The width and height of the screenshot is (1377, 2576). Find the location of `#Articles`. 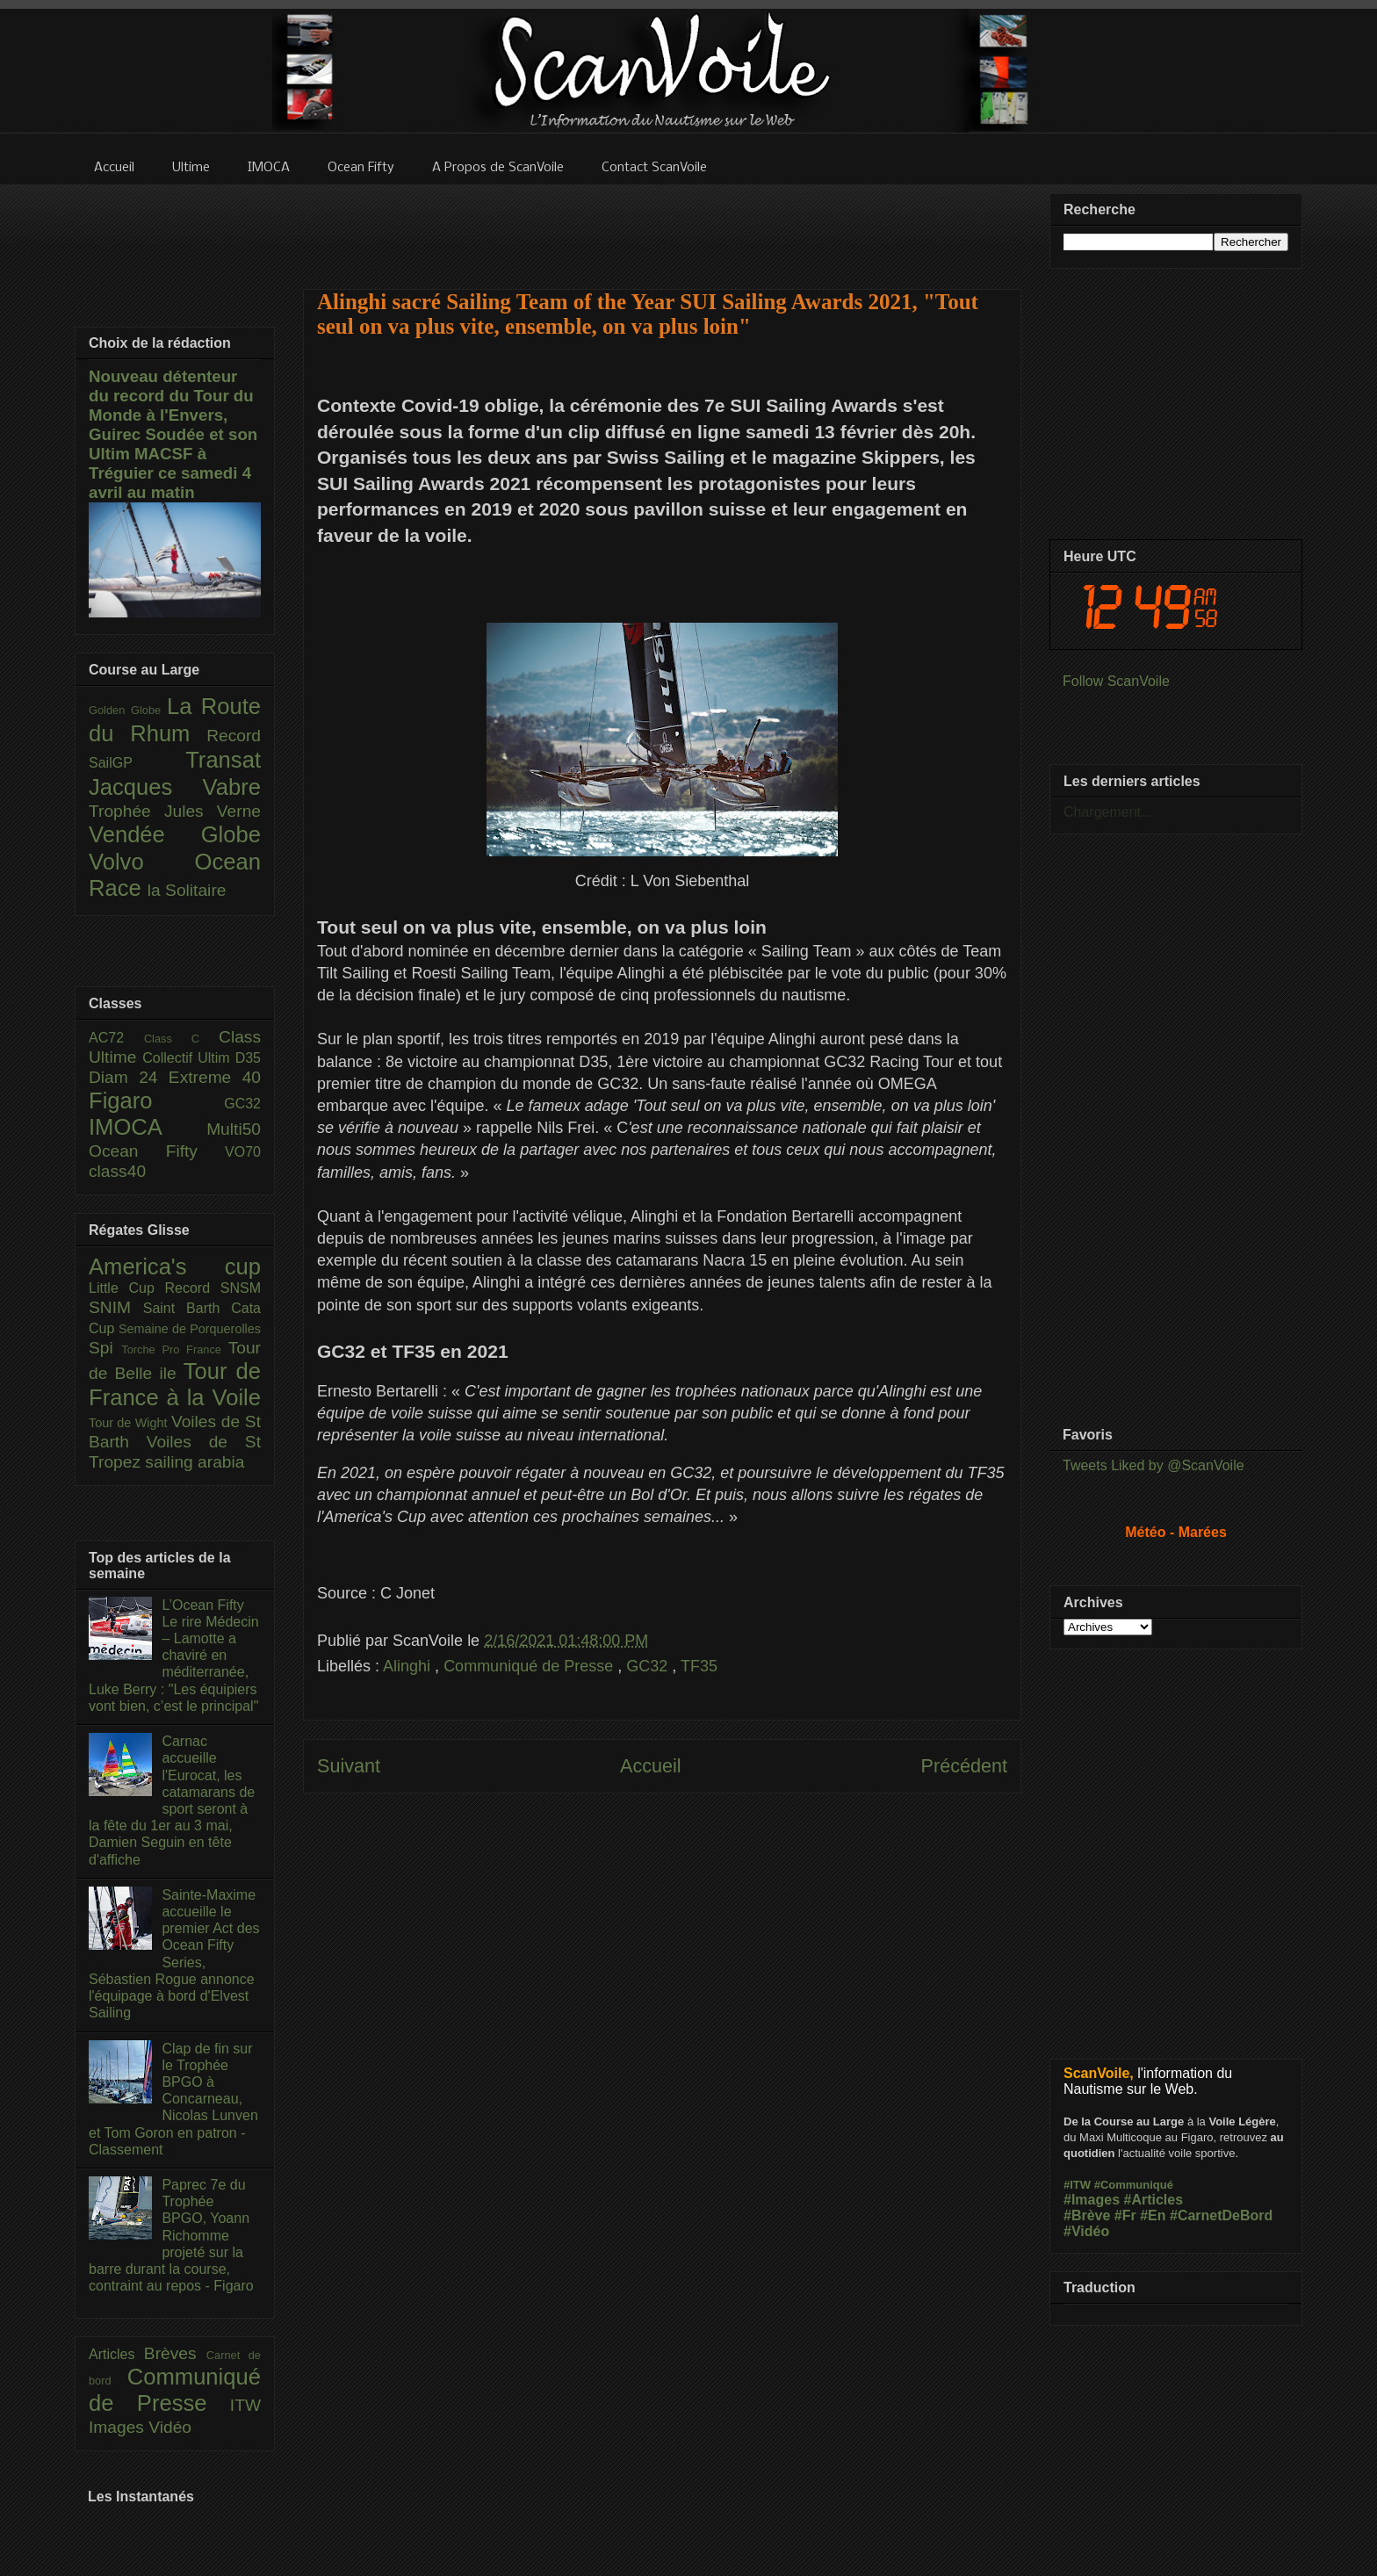

#Articles is located at coordinates (1154, 2199).